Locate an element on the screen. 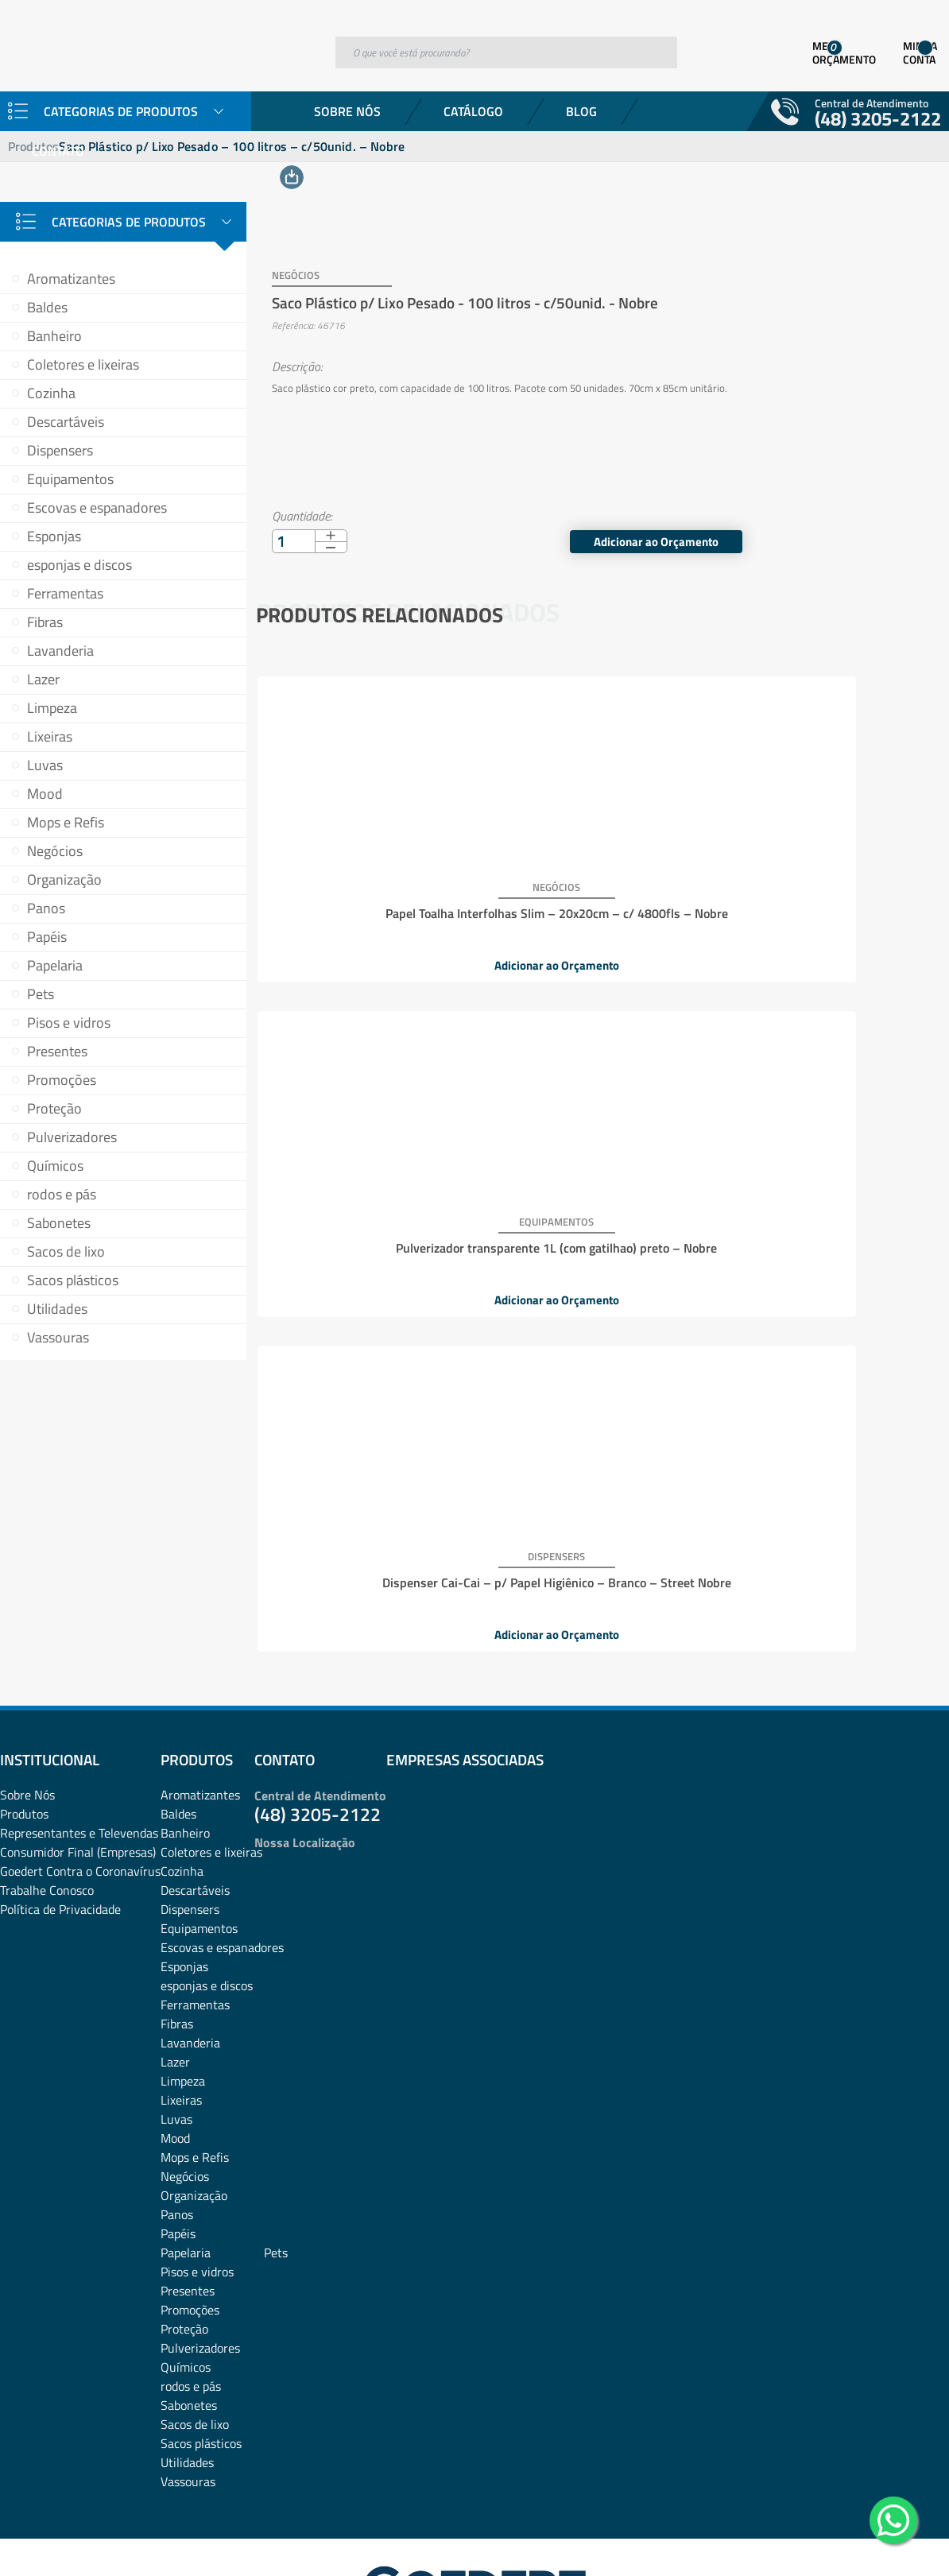 Image resolution: width=949 pixels, height=2576 pixels. Presentes is located at coordinates (57, 1051).